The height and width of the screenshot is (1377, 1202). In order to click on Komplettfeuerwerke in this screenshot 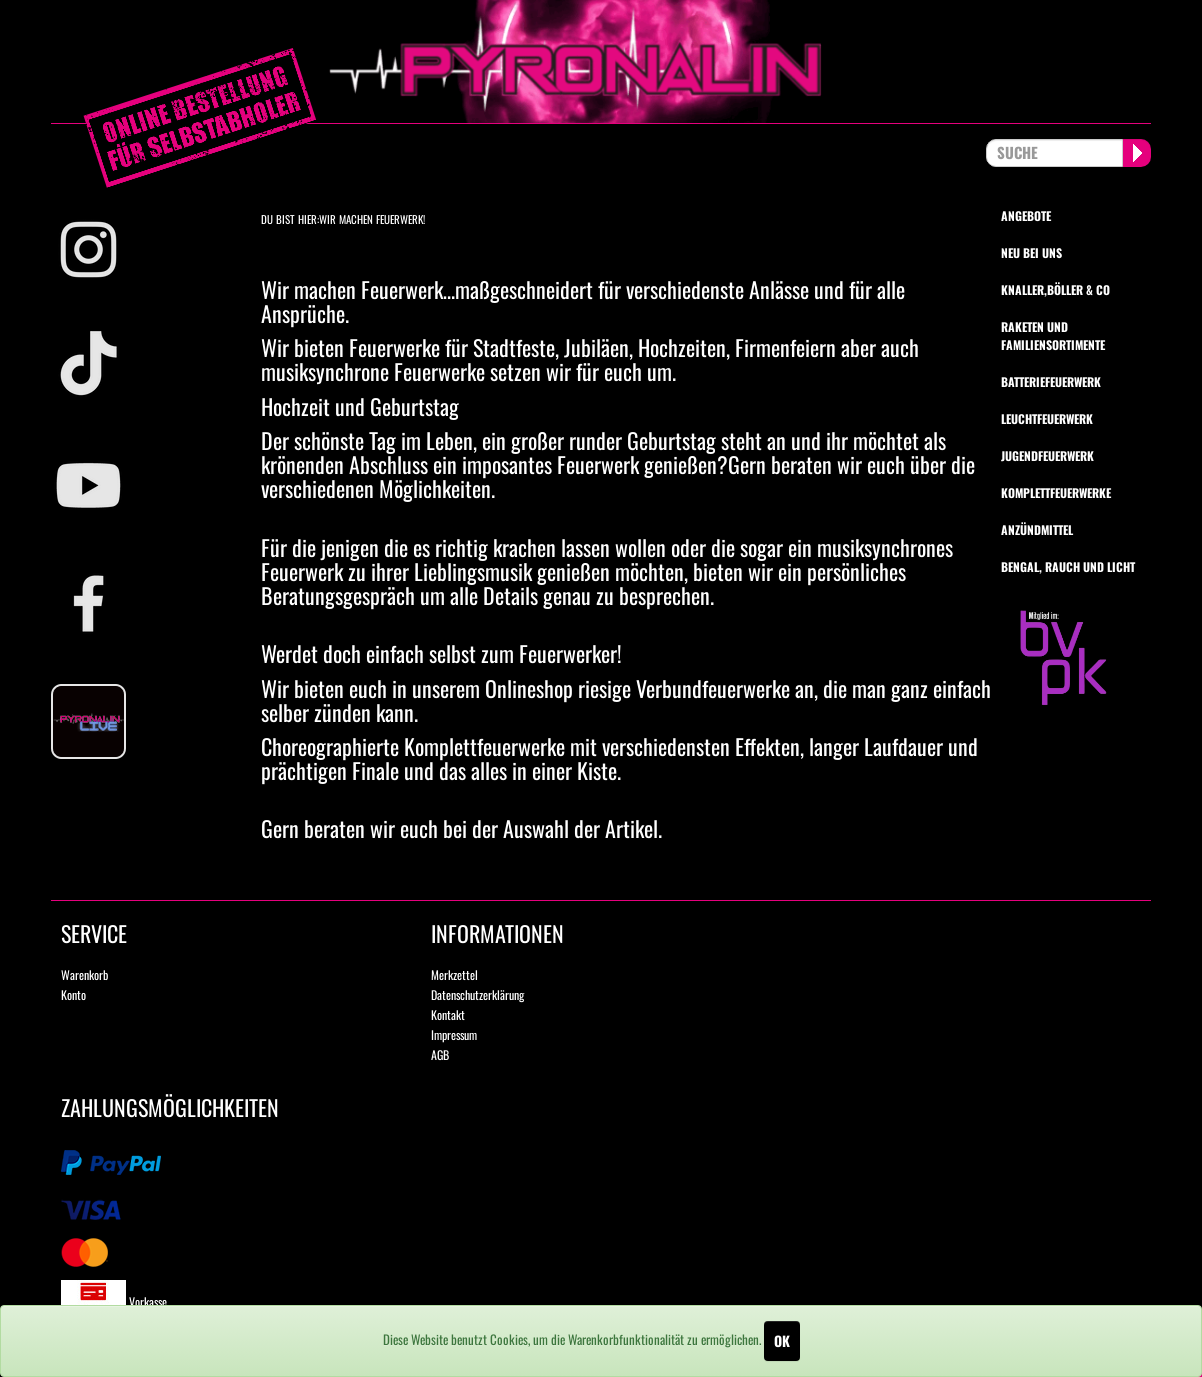, I will do `click(1056, 492)`.